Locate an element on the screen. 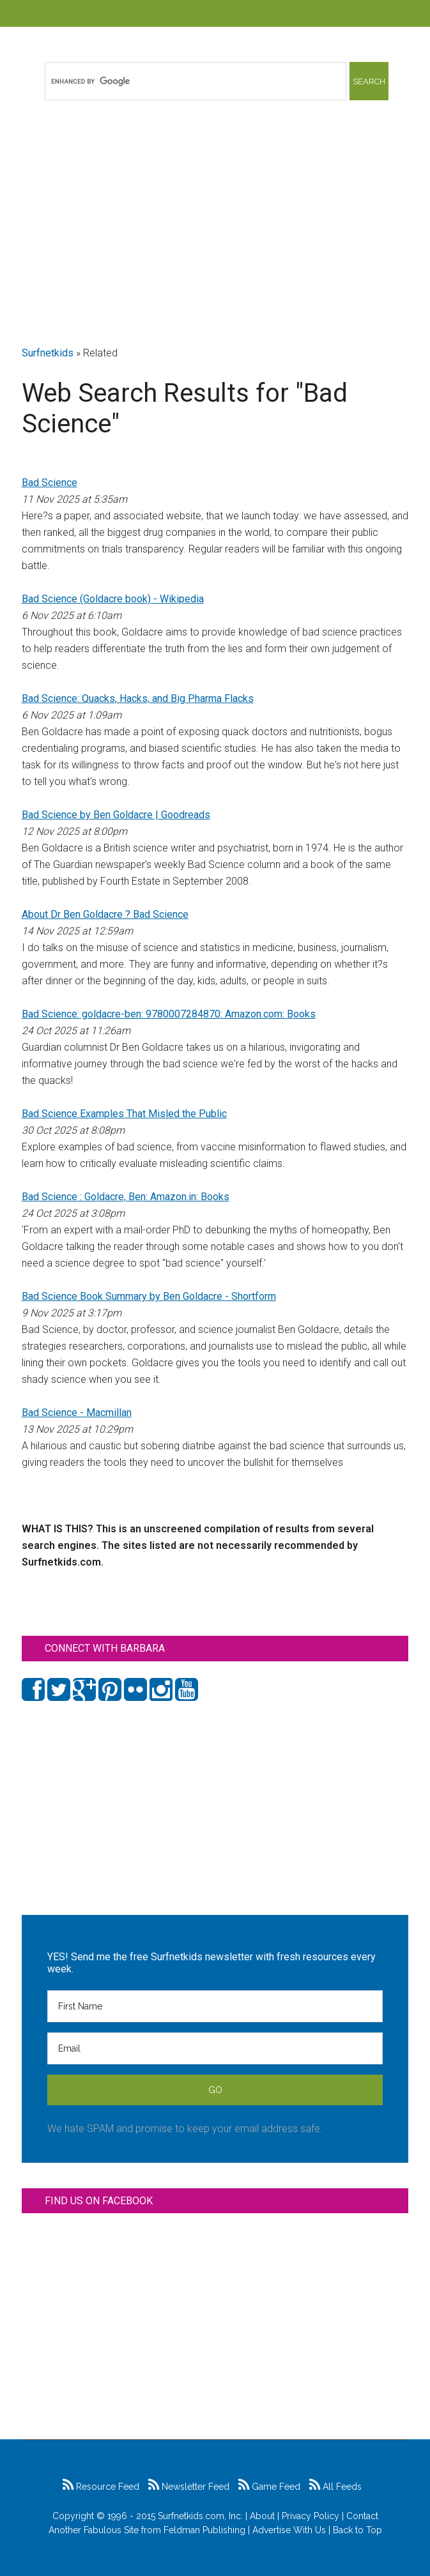 The width and height of the screenshot is (430, 2576). Contact is located at coordinates (362, 2516).